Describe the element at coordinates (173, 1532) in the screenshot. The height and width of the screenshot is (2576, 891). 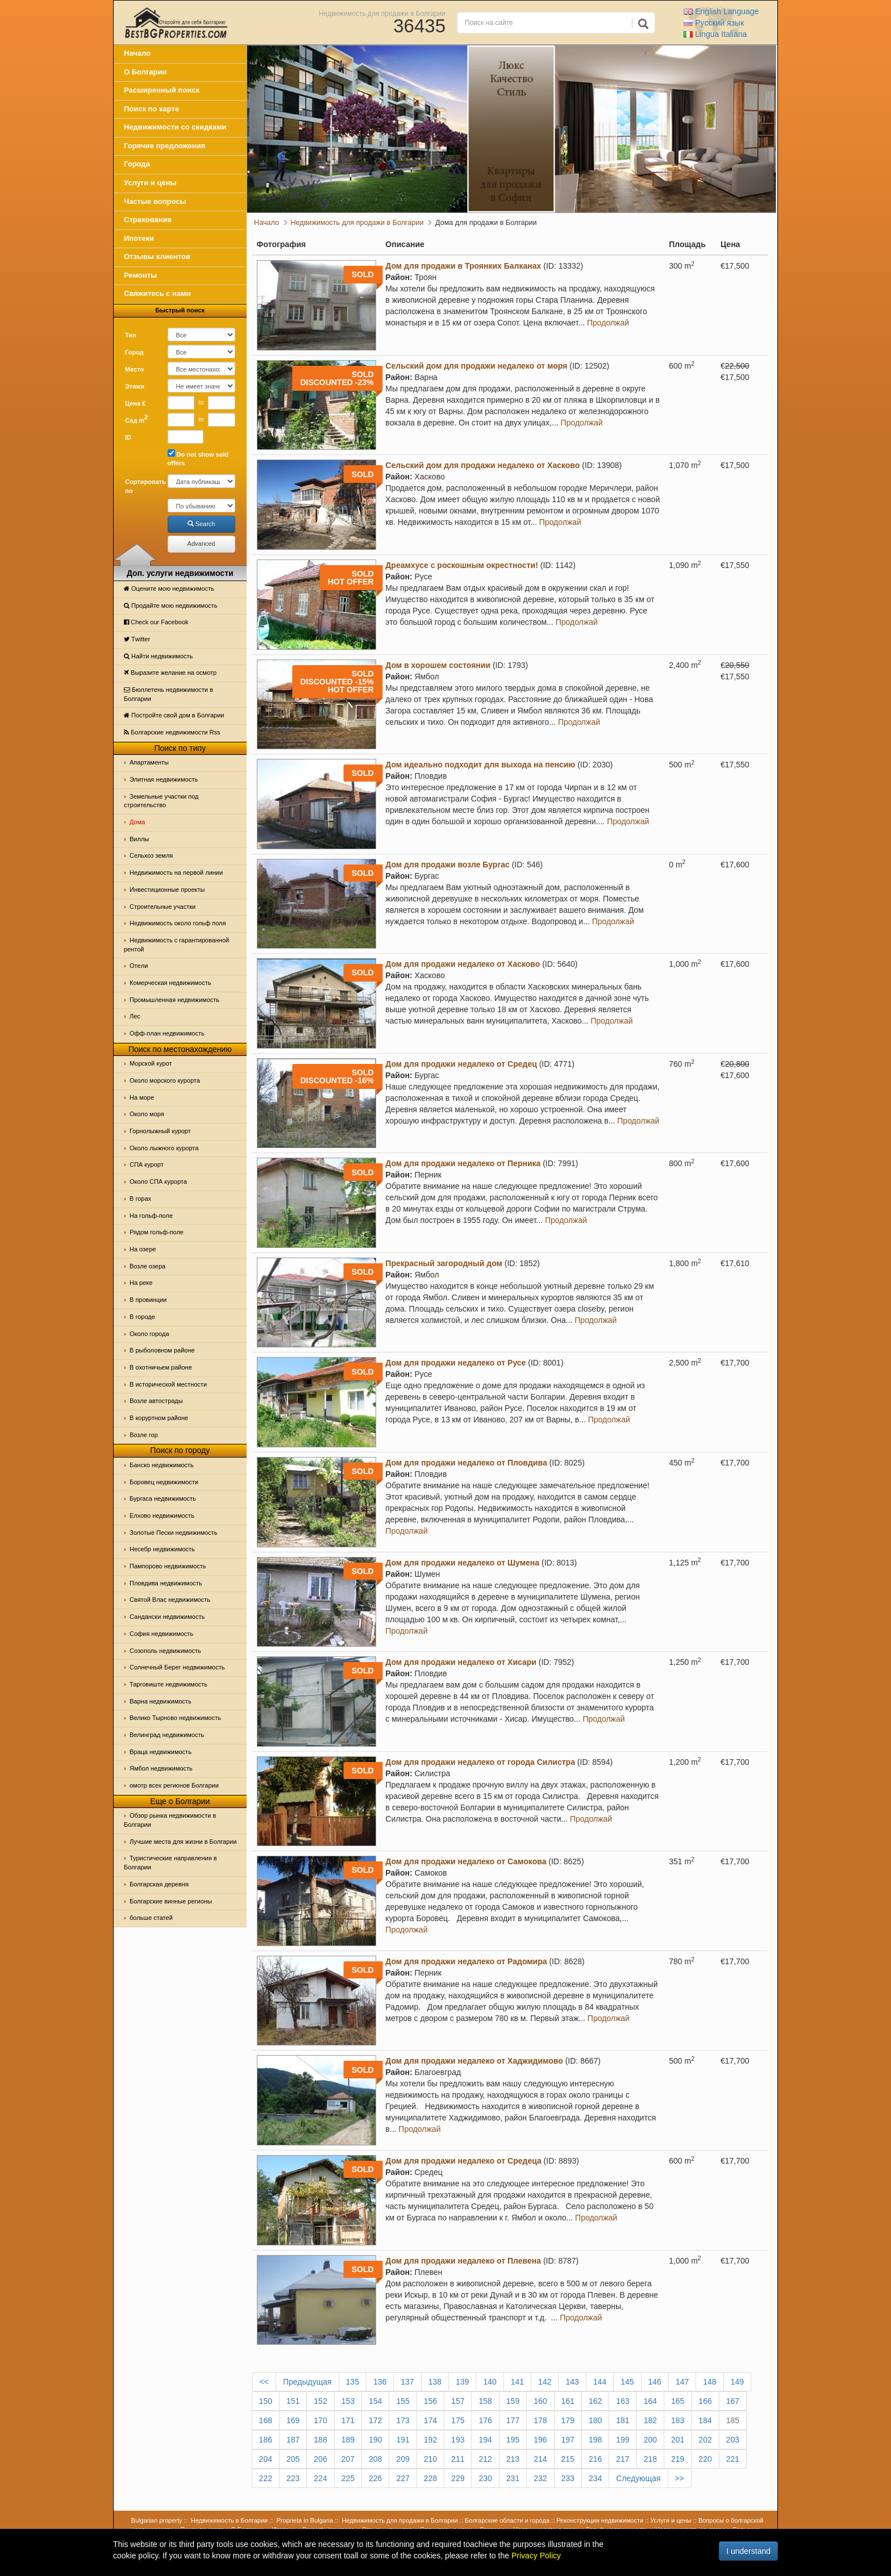
I see `Золотые Пески недвижимость` at that location.